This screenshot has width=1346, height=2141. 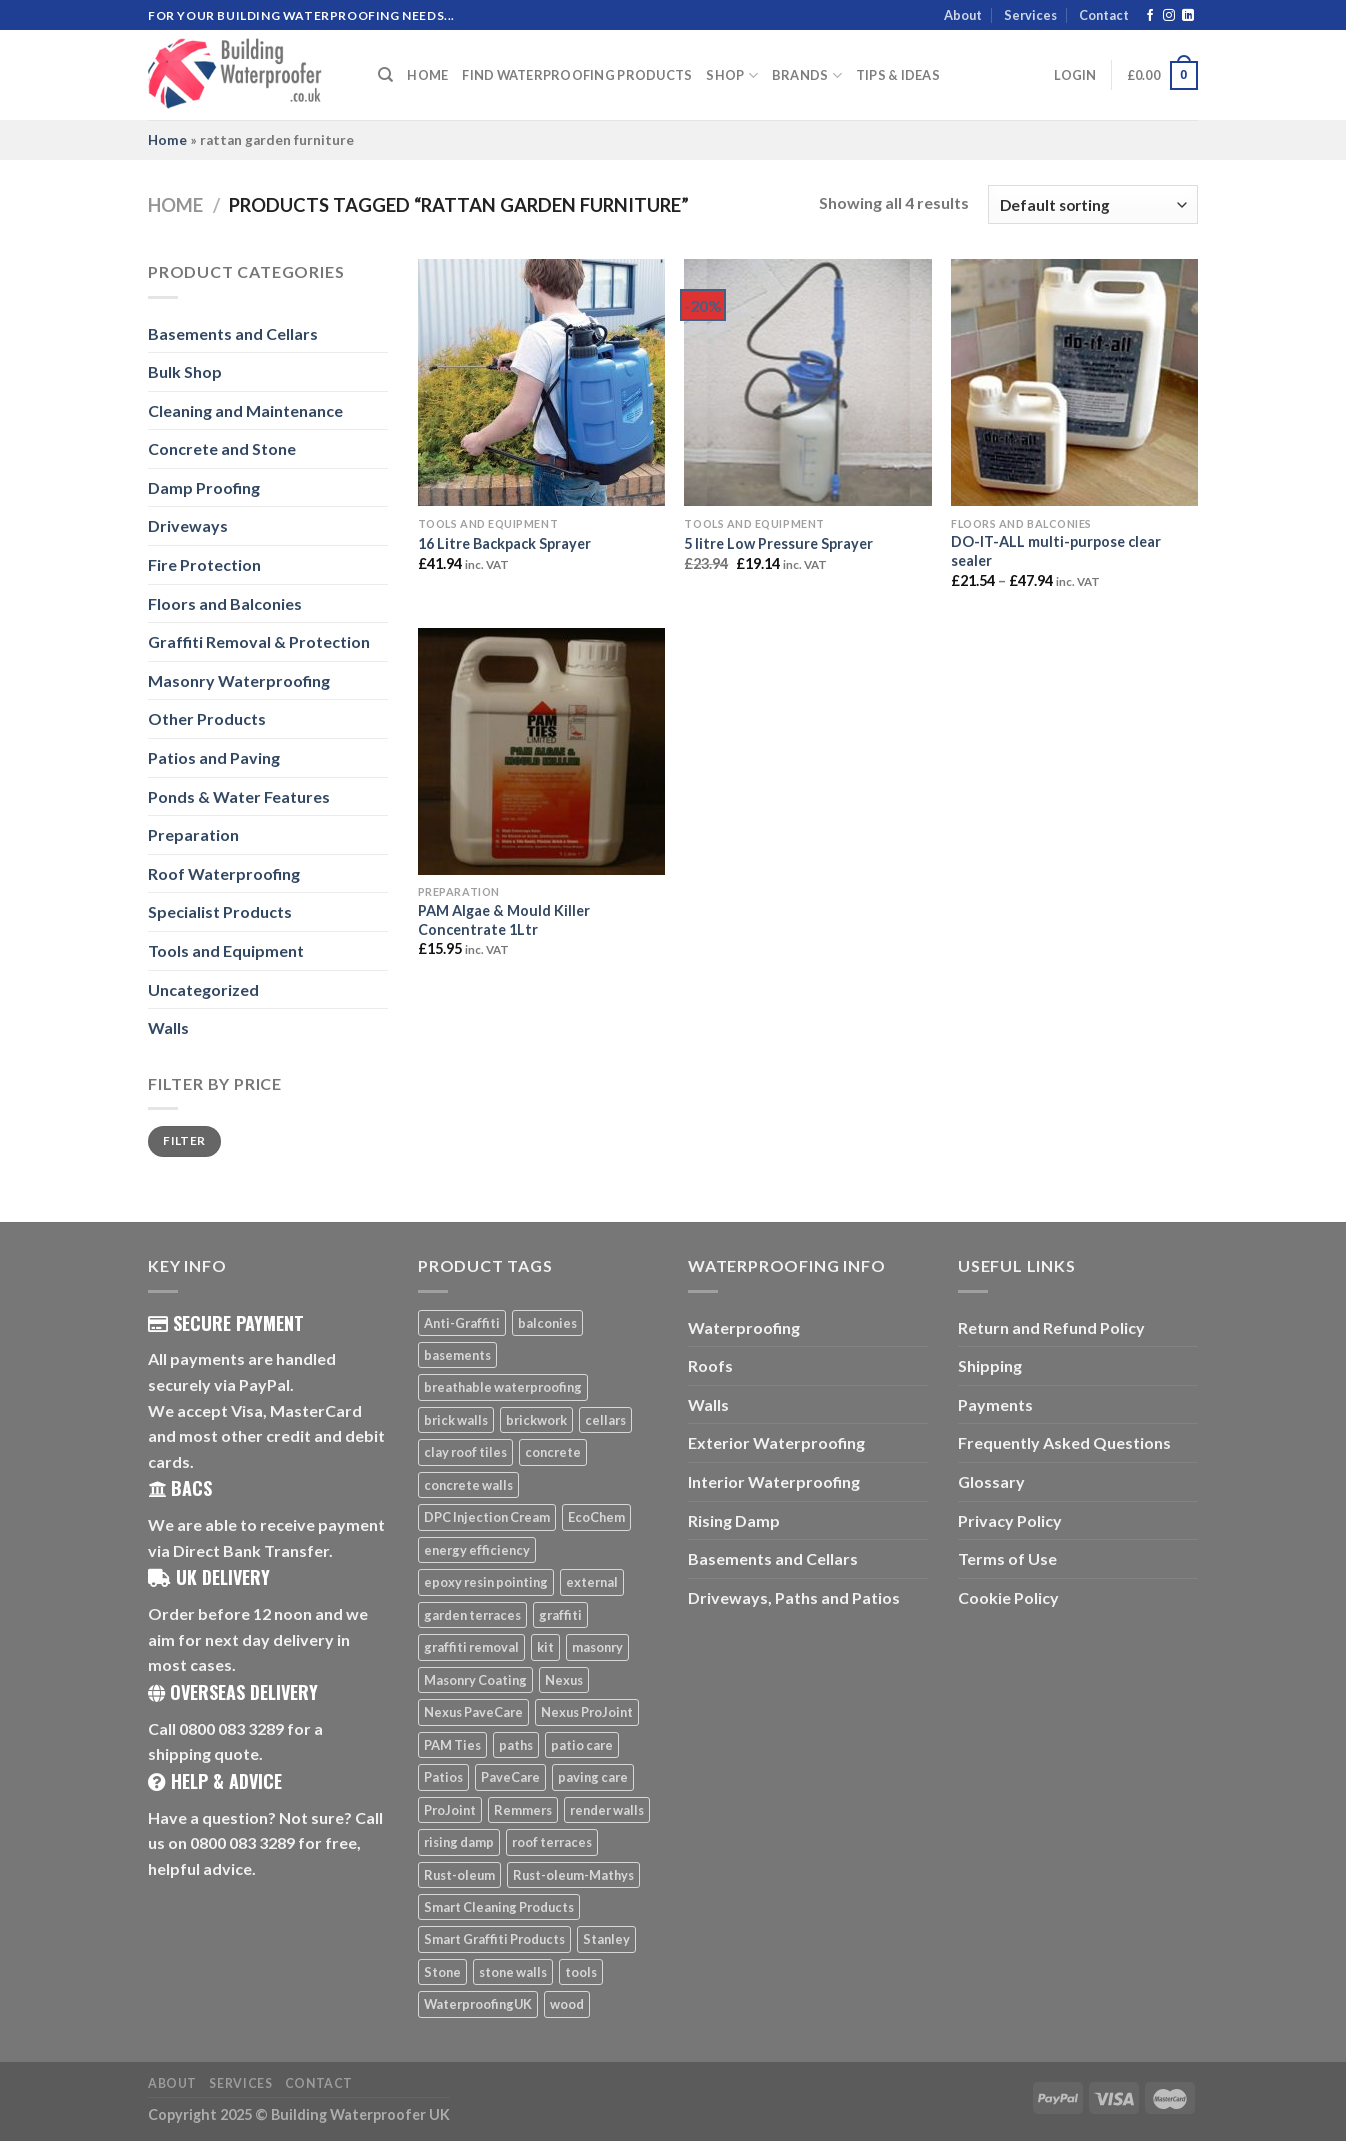 I want to click on PAM Algae & Mould Killer Concentrate 1Ltr, so click(x=504, y=920).